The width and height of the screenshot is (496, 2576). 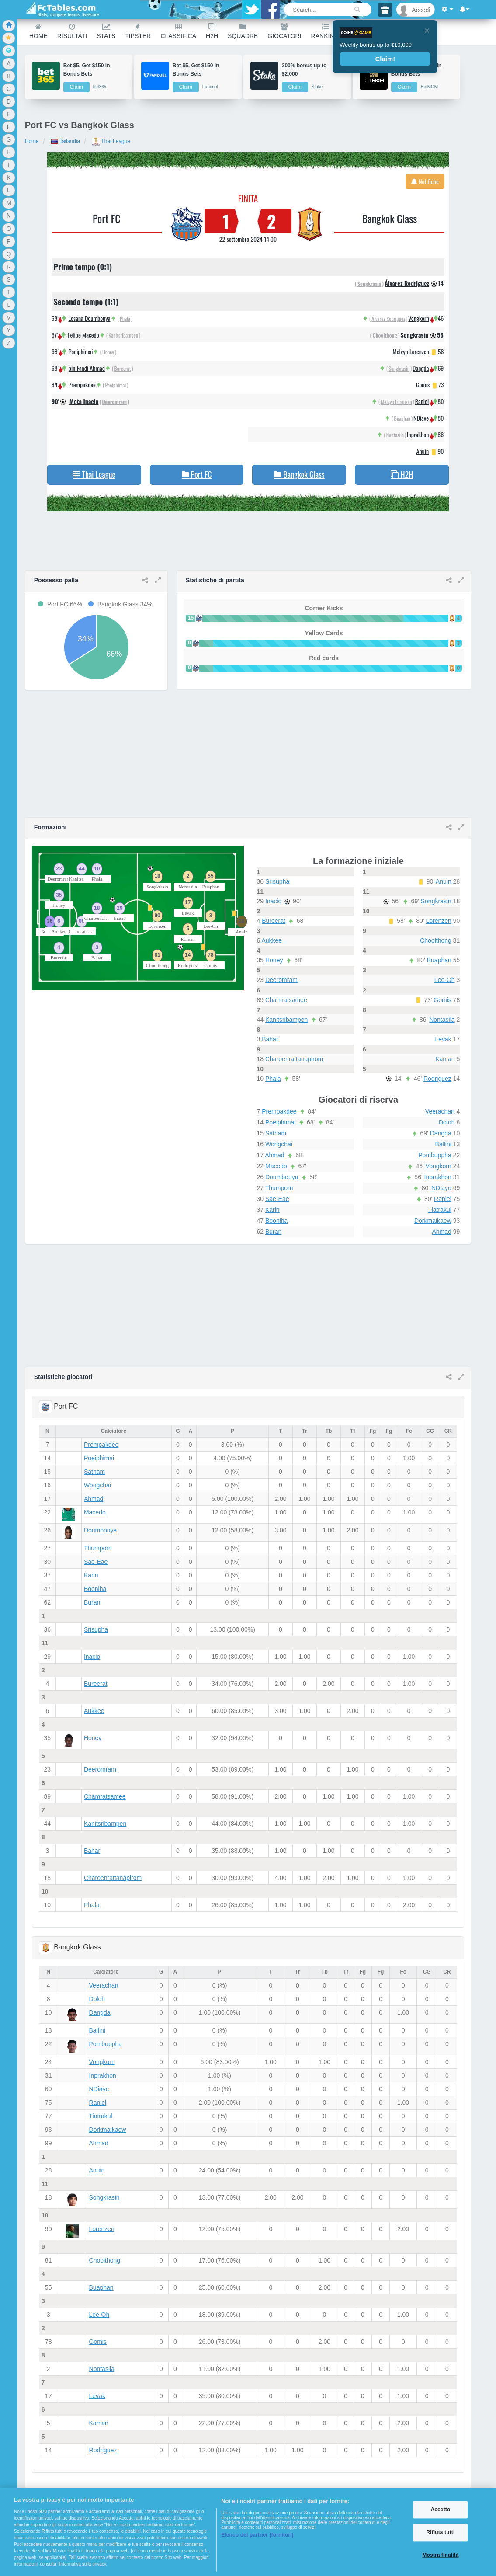 What do you see at coordinates (443, 1144) in the screenshot?
I see `Ballini` at bounding box center [443, 1144].